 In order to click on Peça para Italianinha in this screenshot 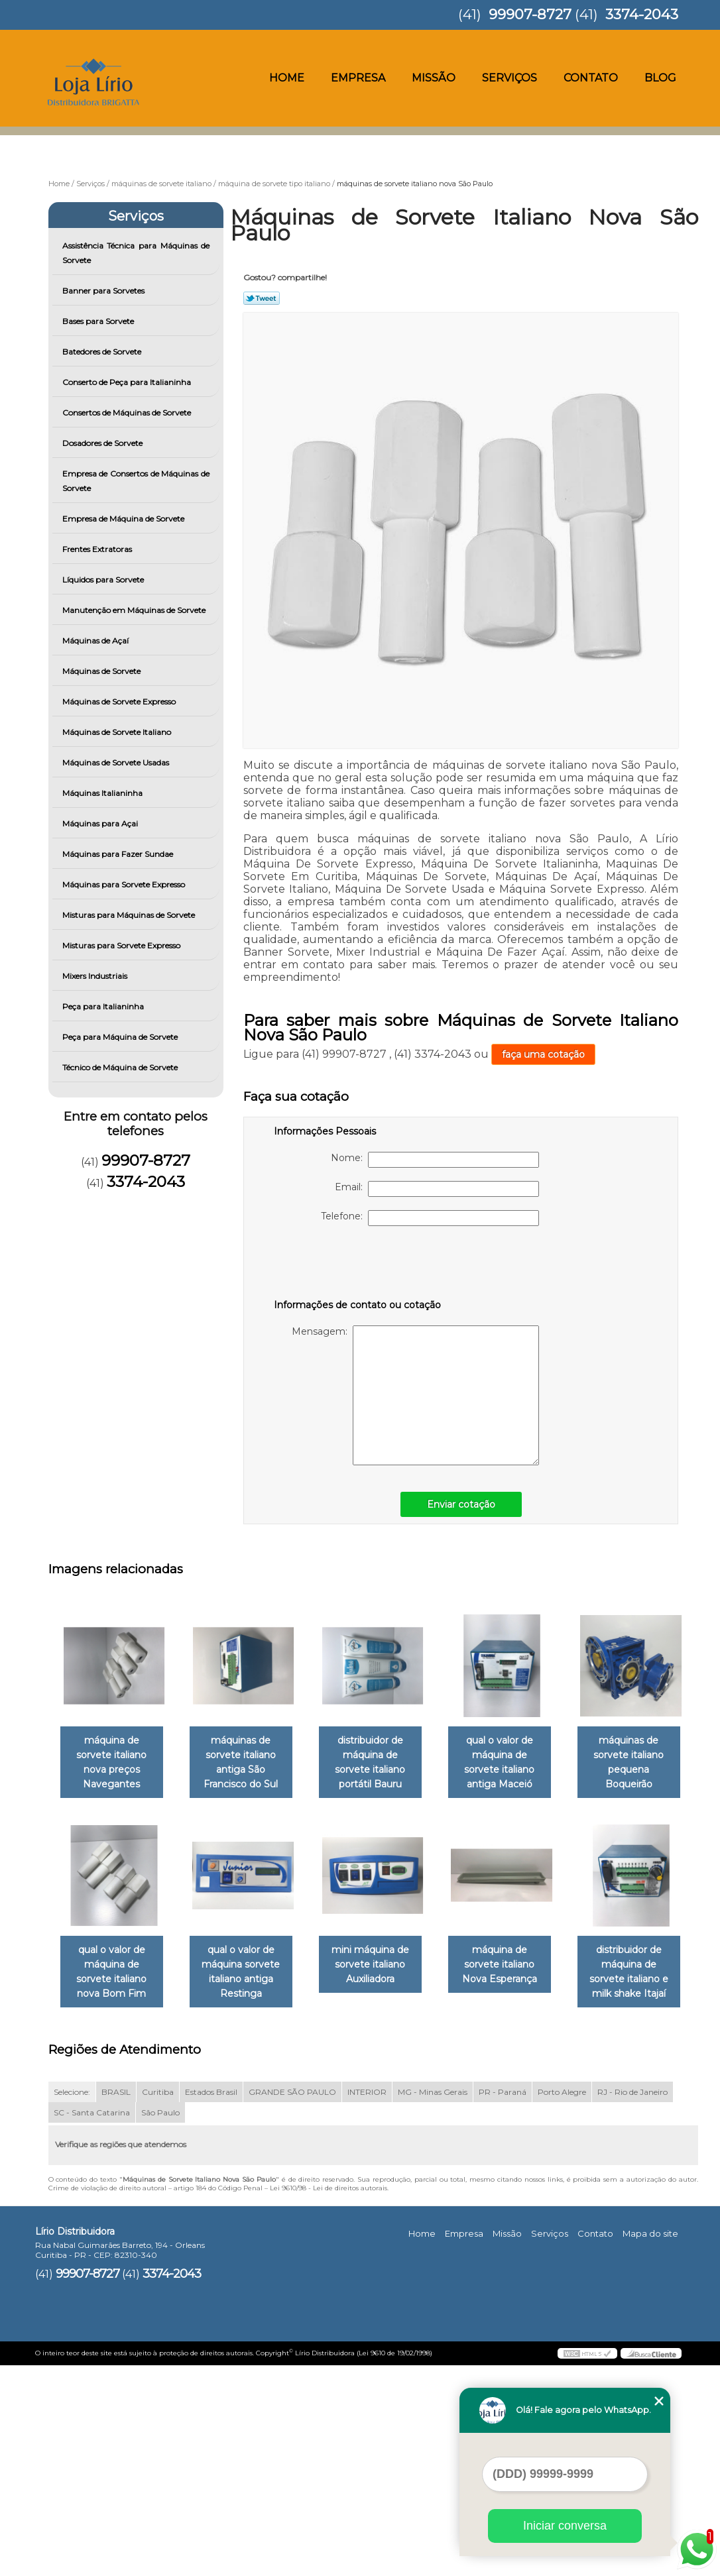, I will do `click(104, 1006)`.